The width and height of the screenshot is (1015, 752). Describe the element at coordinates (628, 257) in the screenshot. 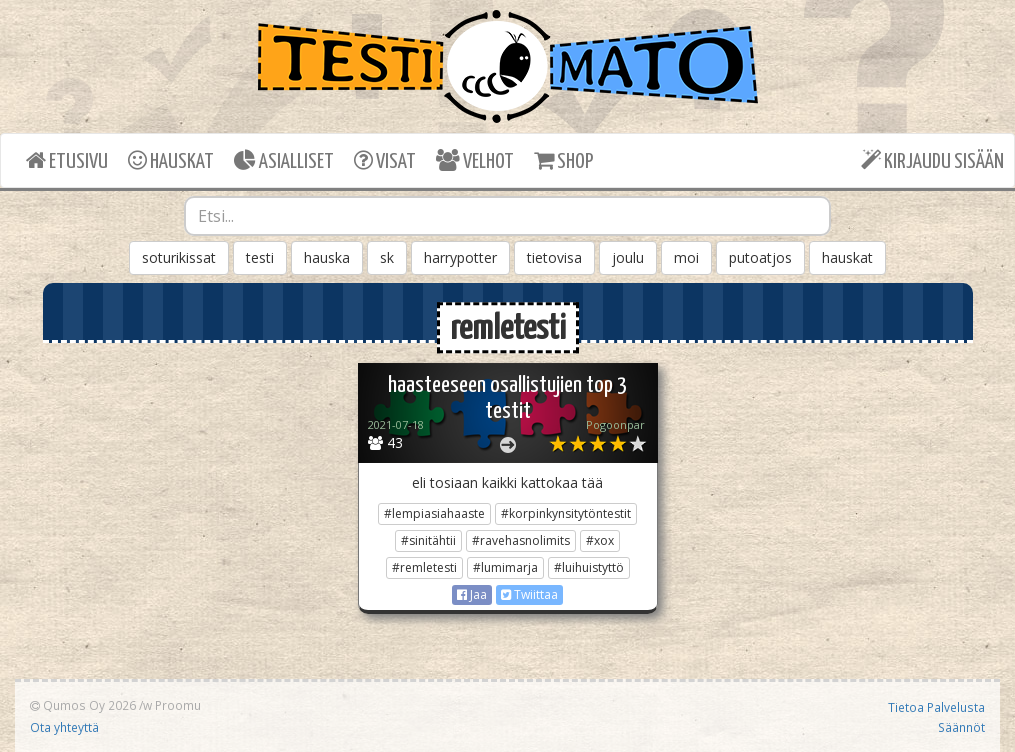

I see `joulu [button]` at that location.